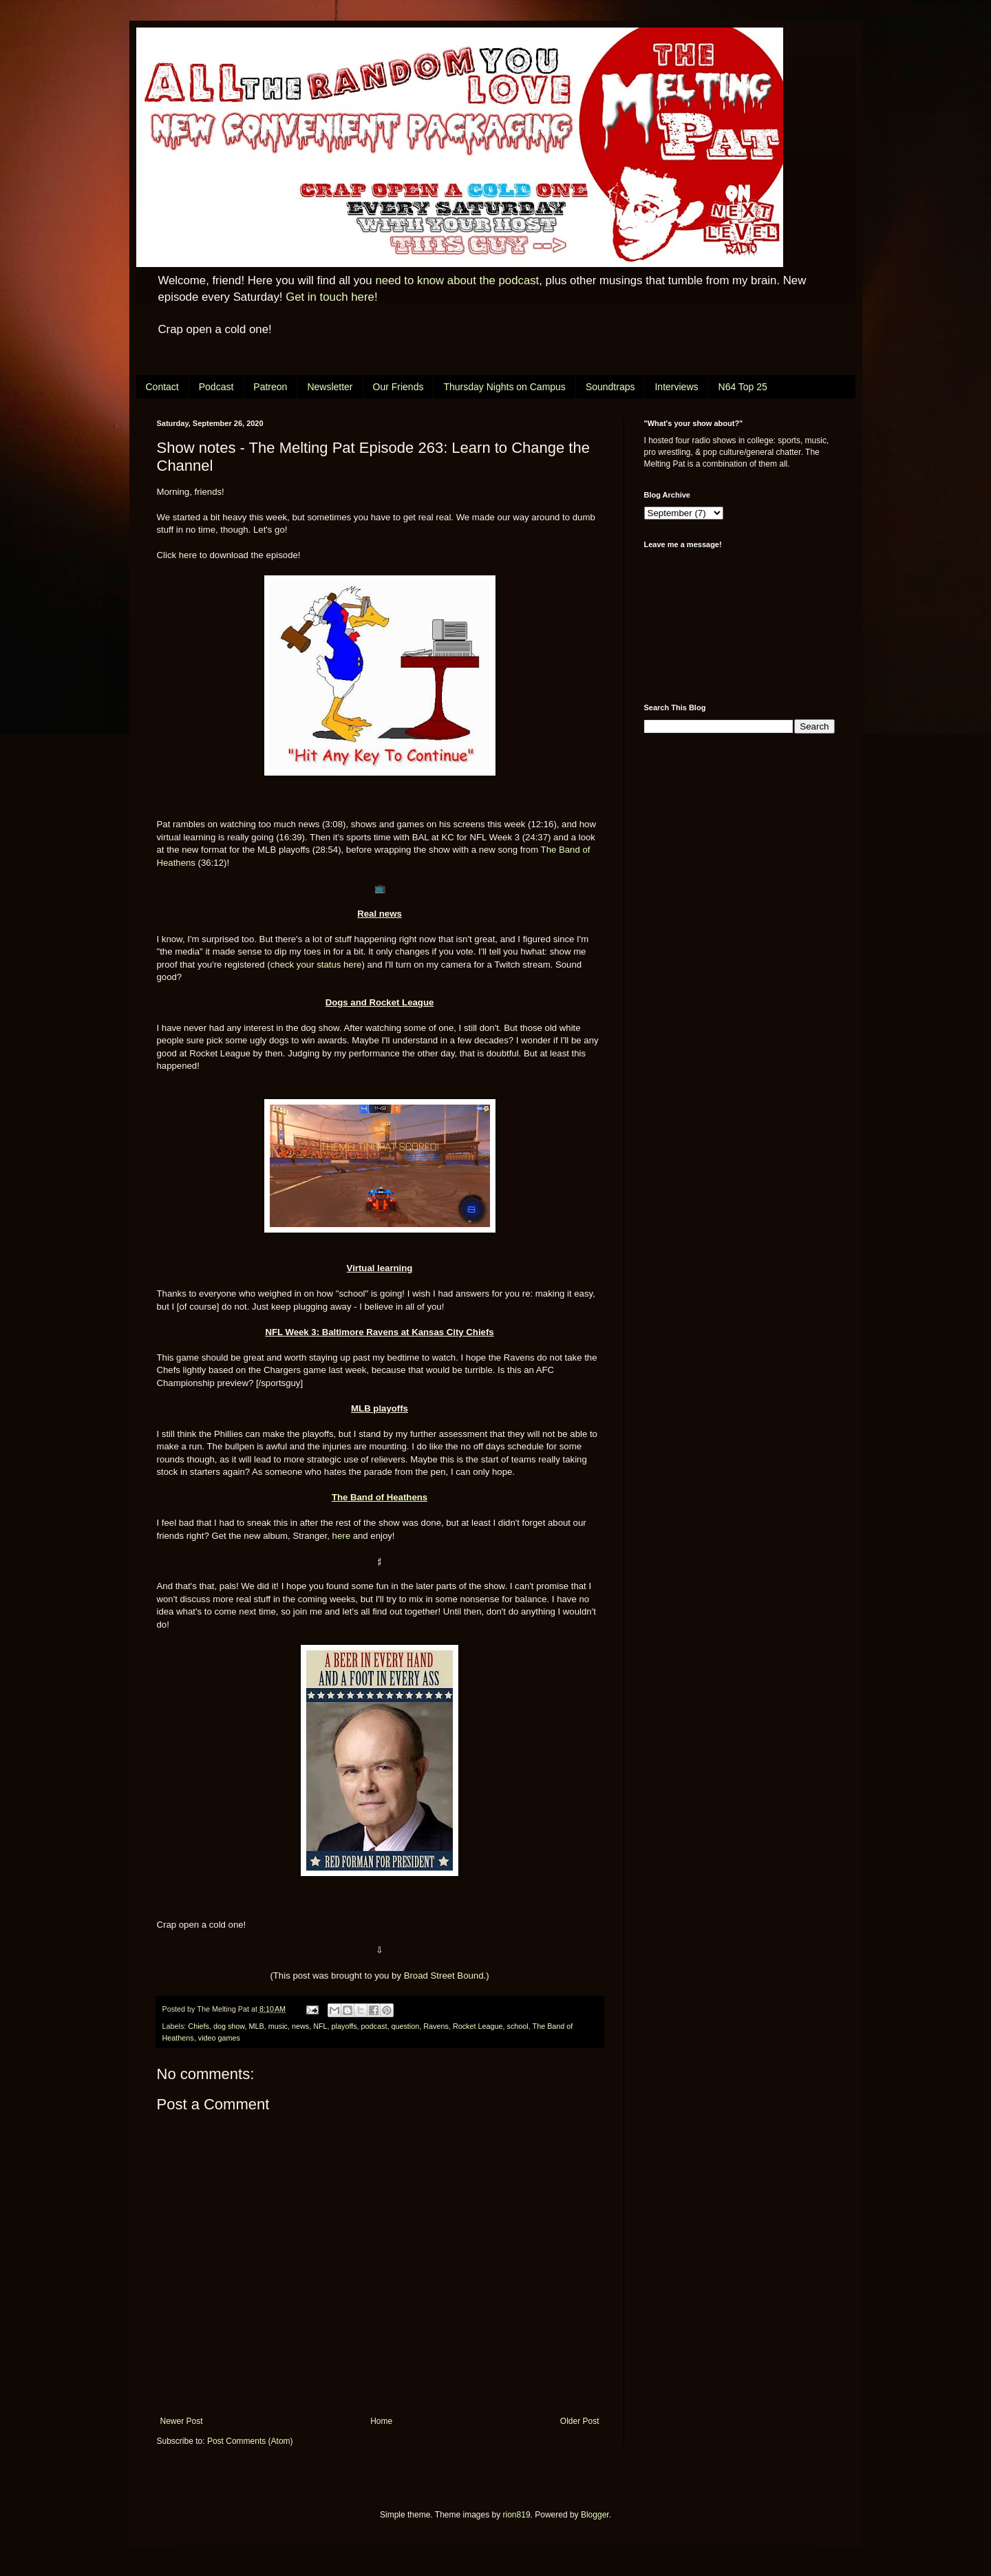 The image size is (991, 2576). I want to click on Chiefs, so click(198, 2026).